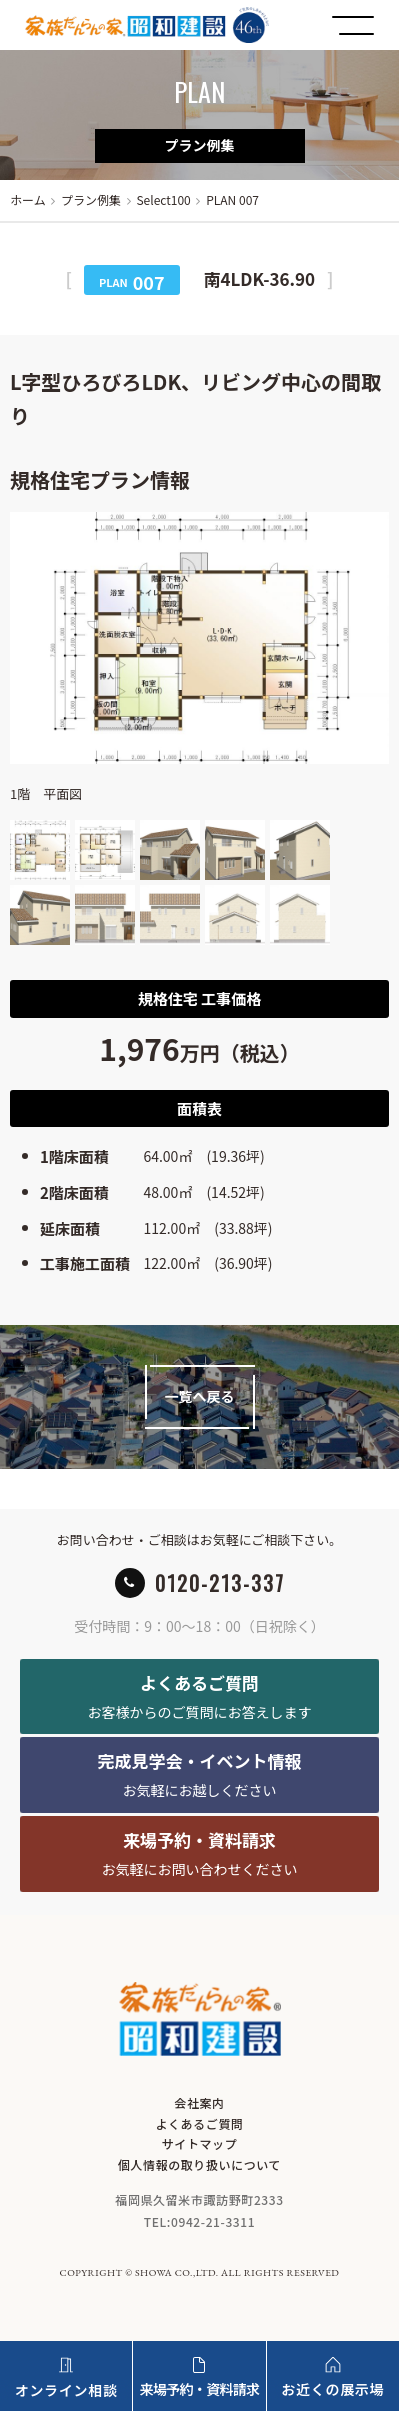 The height and width of the screenshot is (2411, 399). Describe the element at coordinates (199, 2102) in the screenshot. I see `会社案内` at that location.